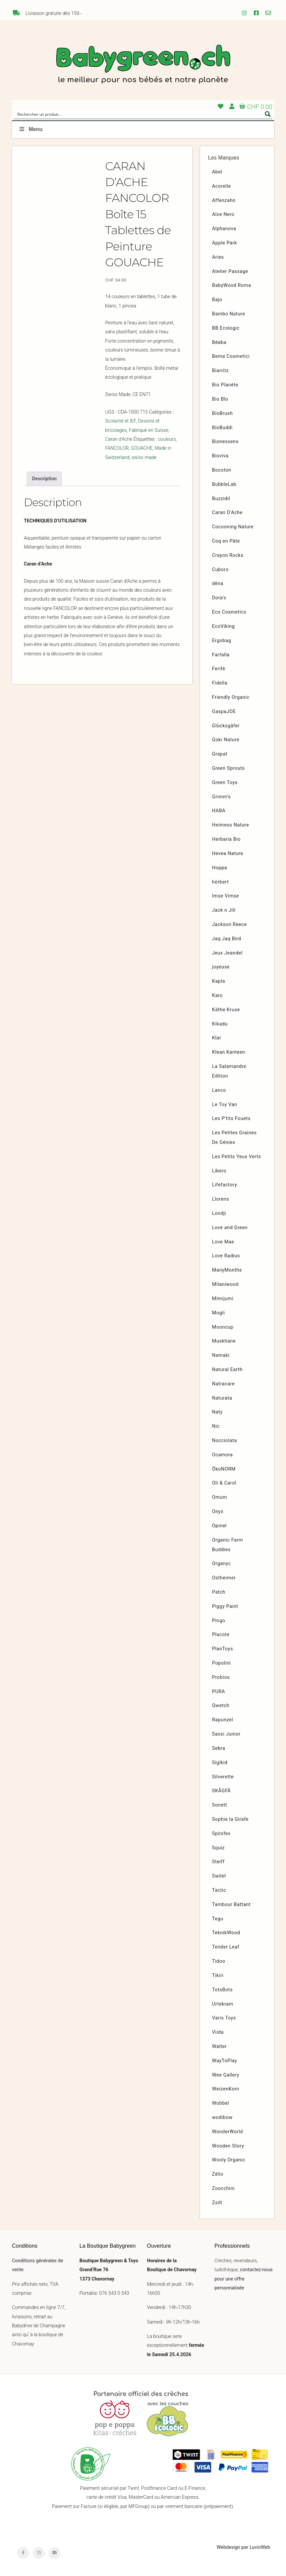  I want to click on Karo, so click(217, 995).